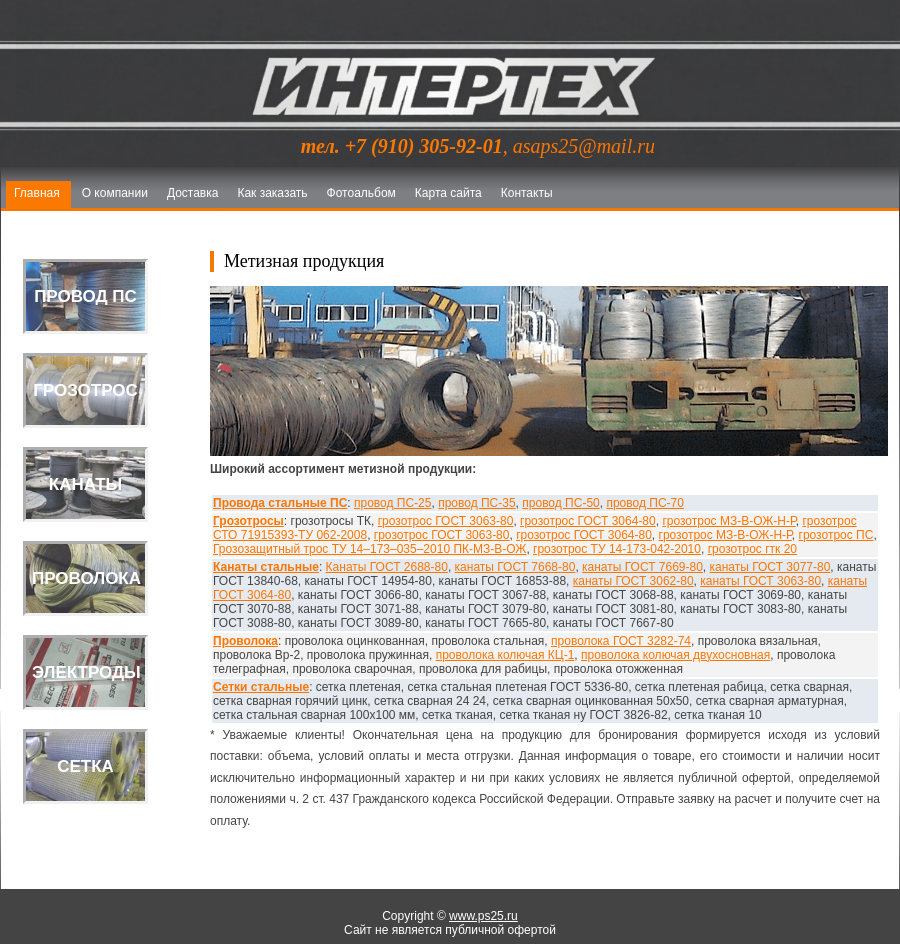 Image resolution: width=900 pixels, height=944 pixels. What do you see at coordinates (836, 535) in the screenshot?
I see `грозотрос ПС` at bounding box center [836, 535].